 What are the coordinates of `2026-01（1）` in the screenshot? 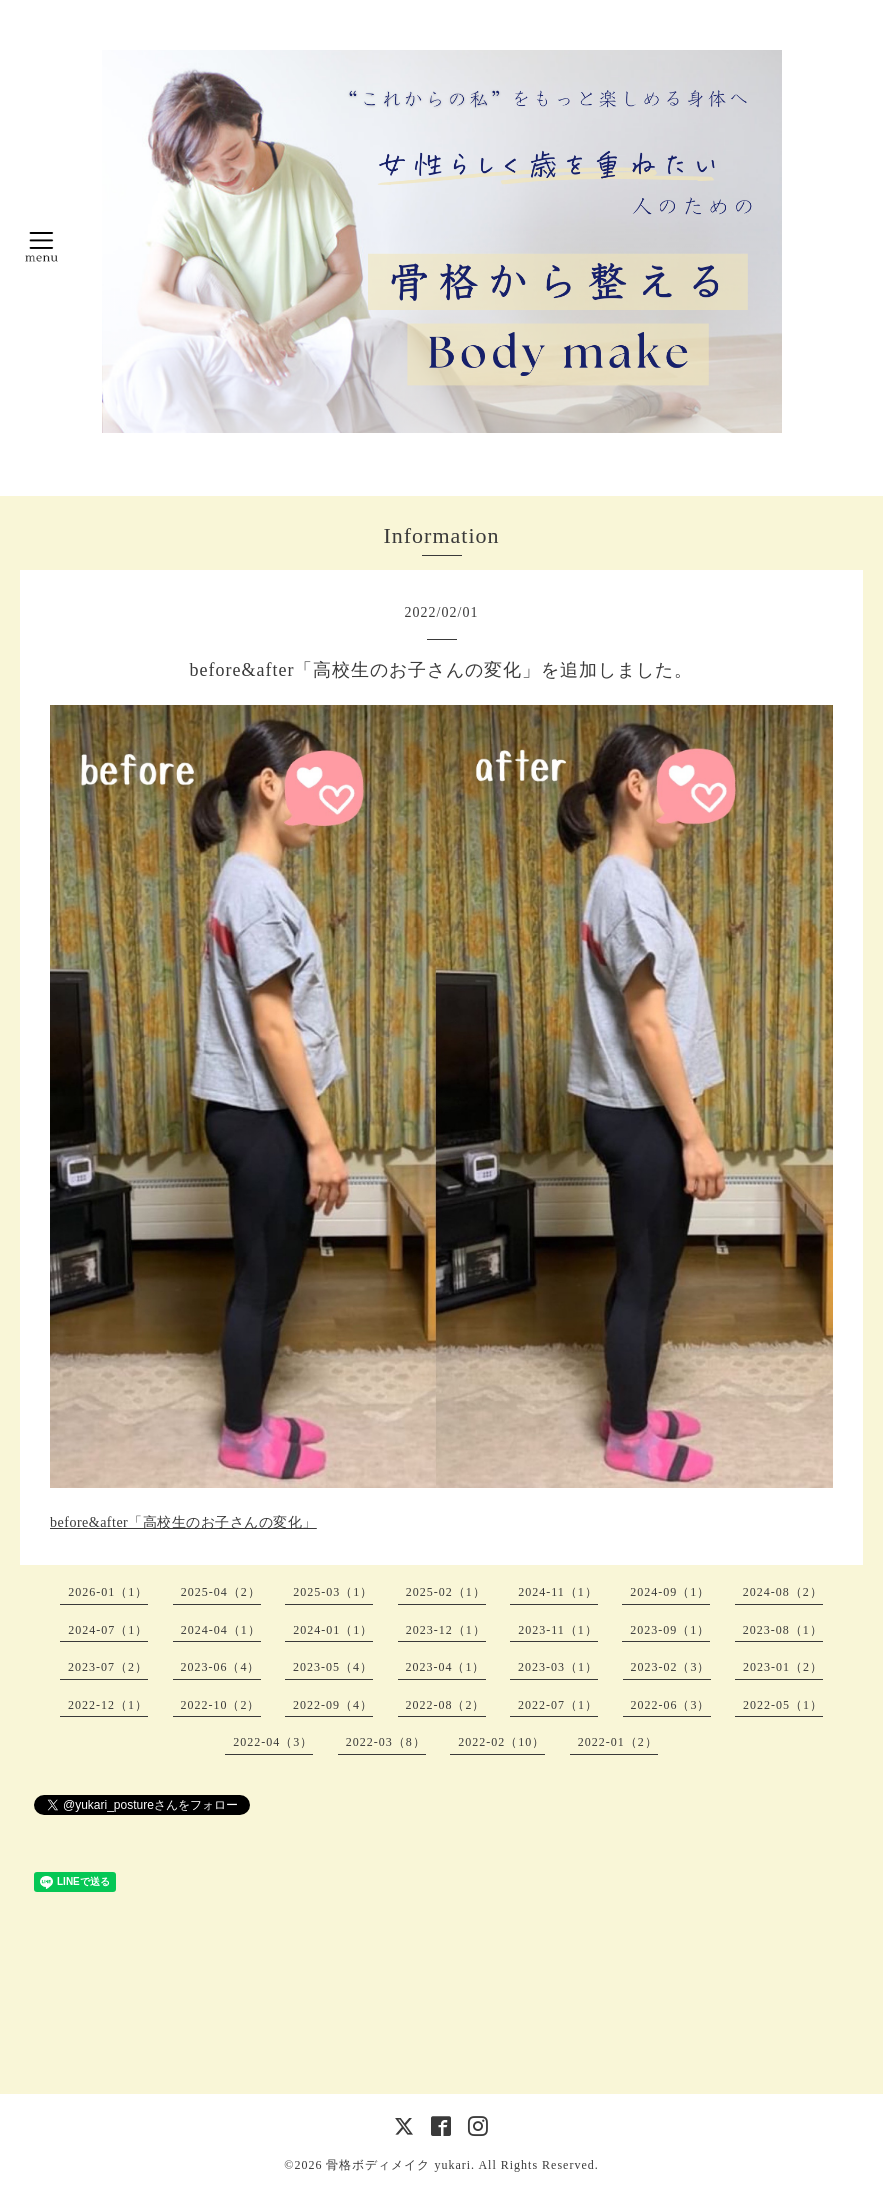 It's located at (108, 1592).